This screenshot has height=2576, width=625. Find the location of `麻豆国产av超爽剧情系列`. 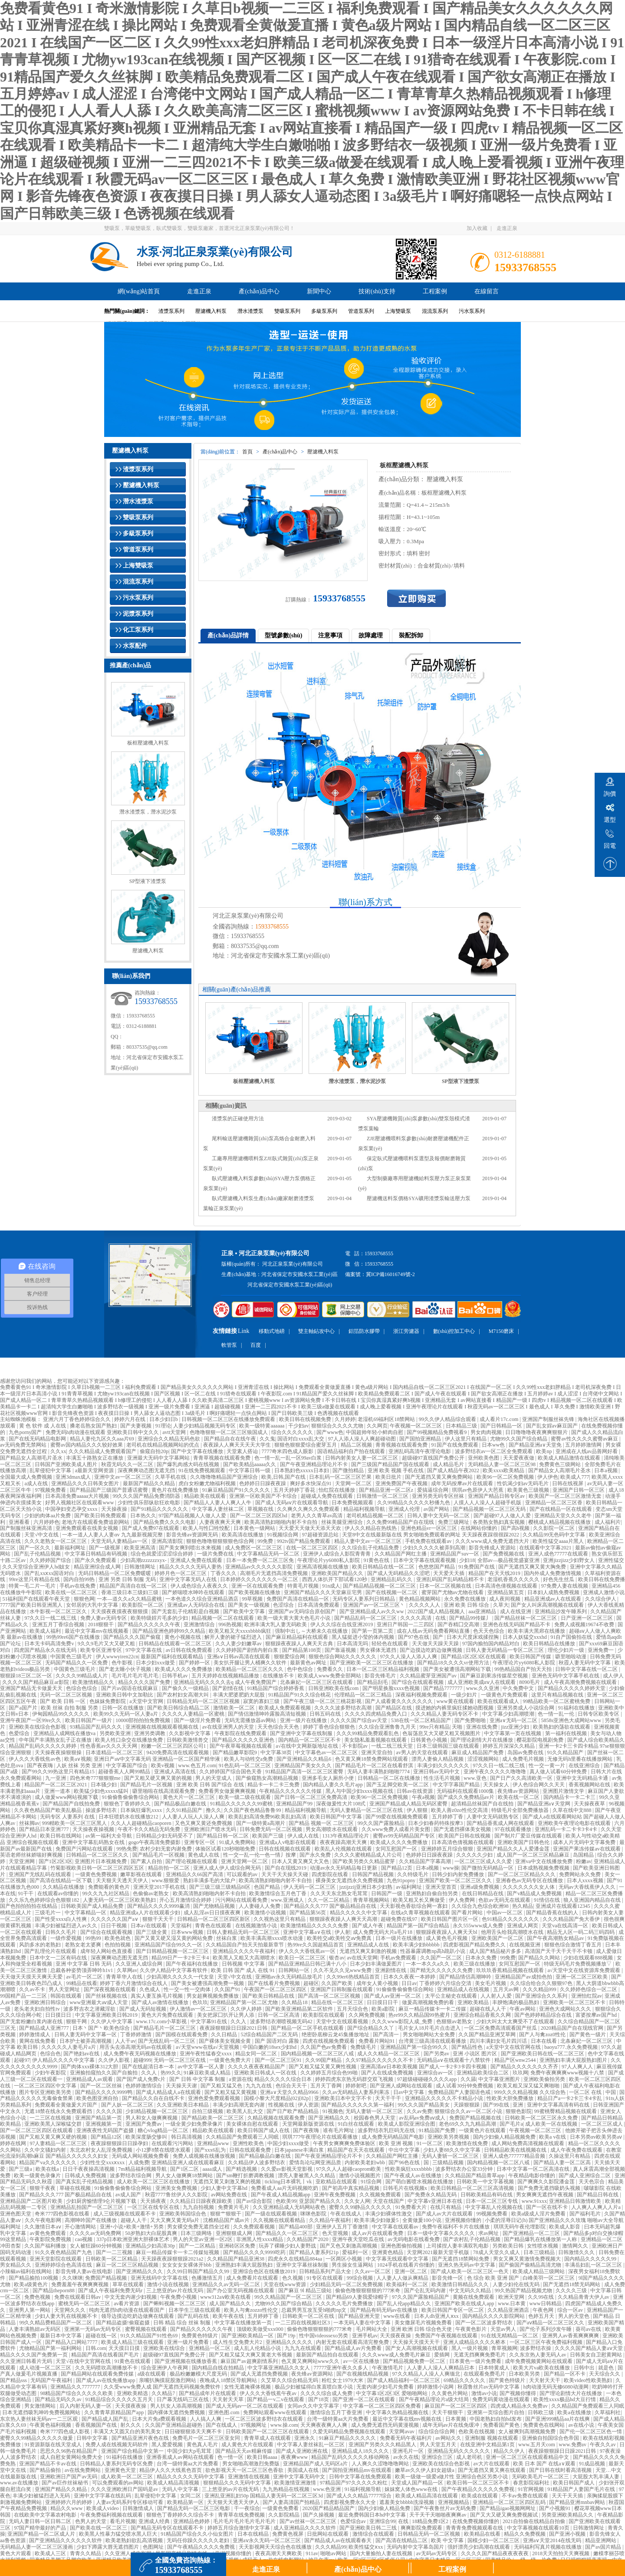

麻豆国产av超爽剧情系列 is located at coordinates (249, 2361).